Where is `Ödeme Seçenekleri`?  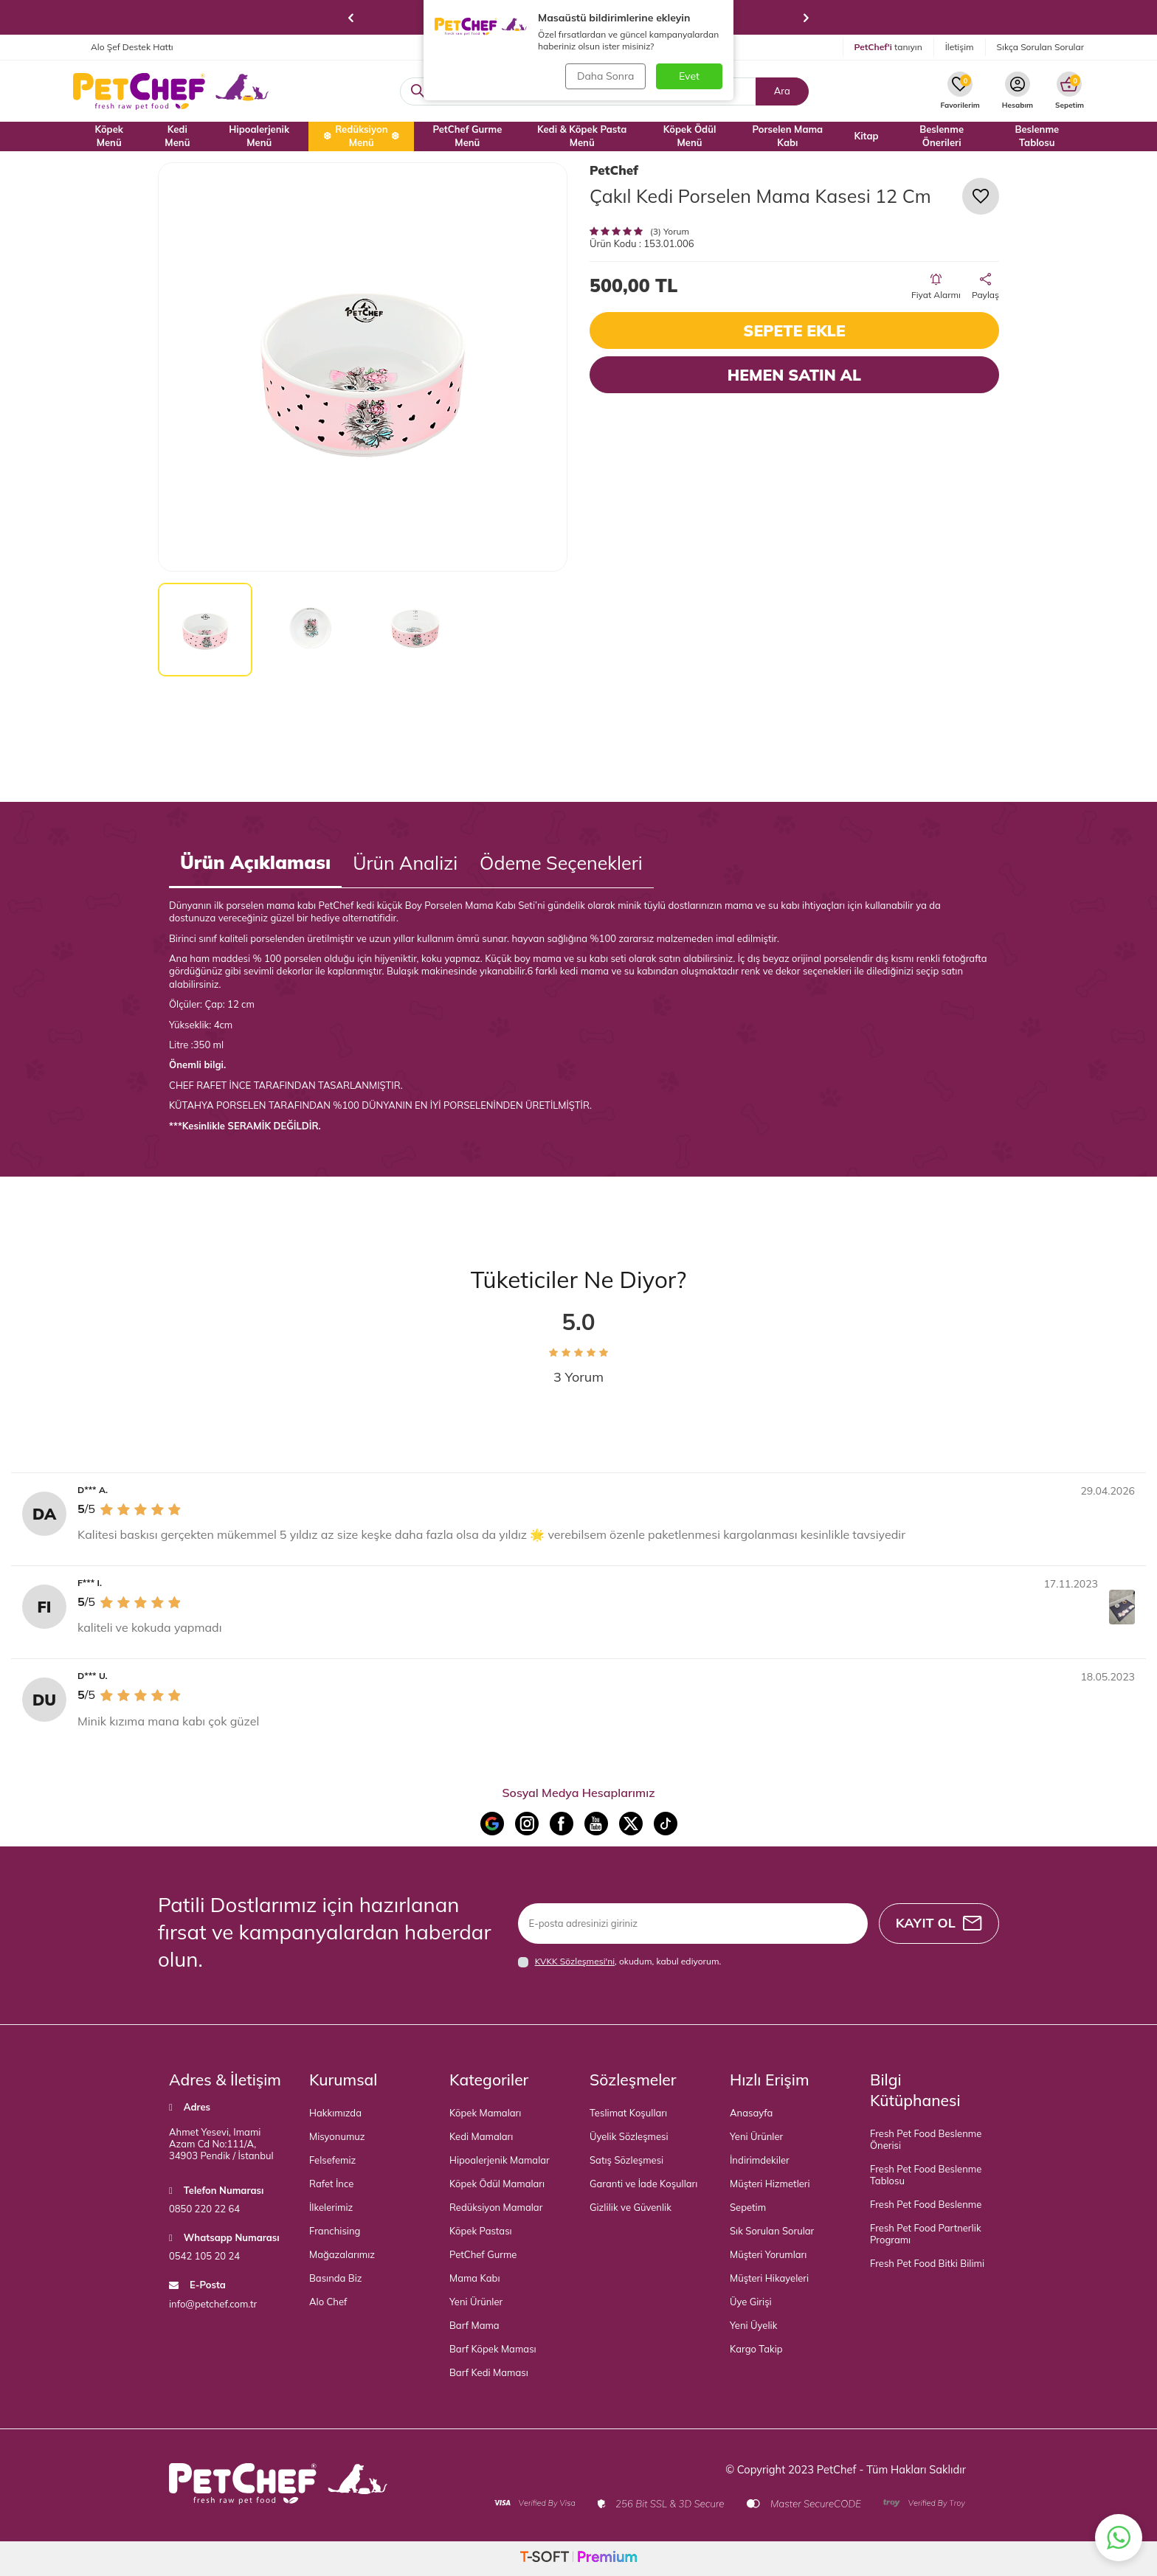 Ödeme Seçenekleri is located at coordinates (561, 862).